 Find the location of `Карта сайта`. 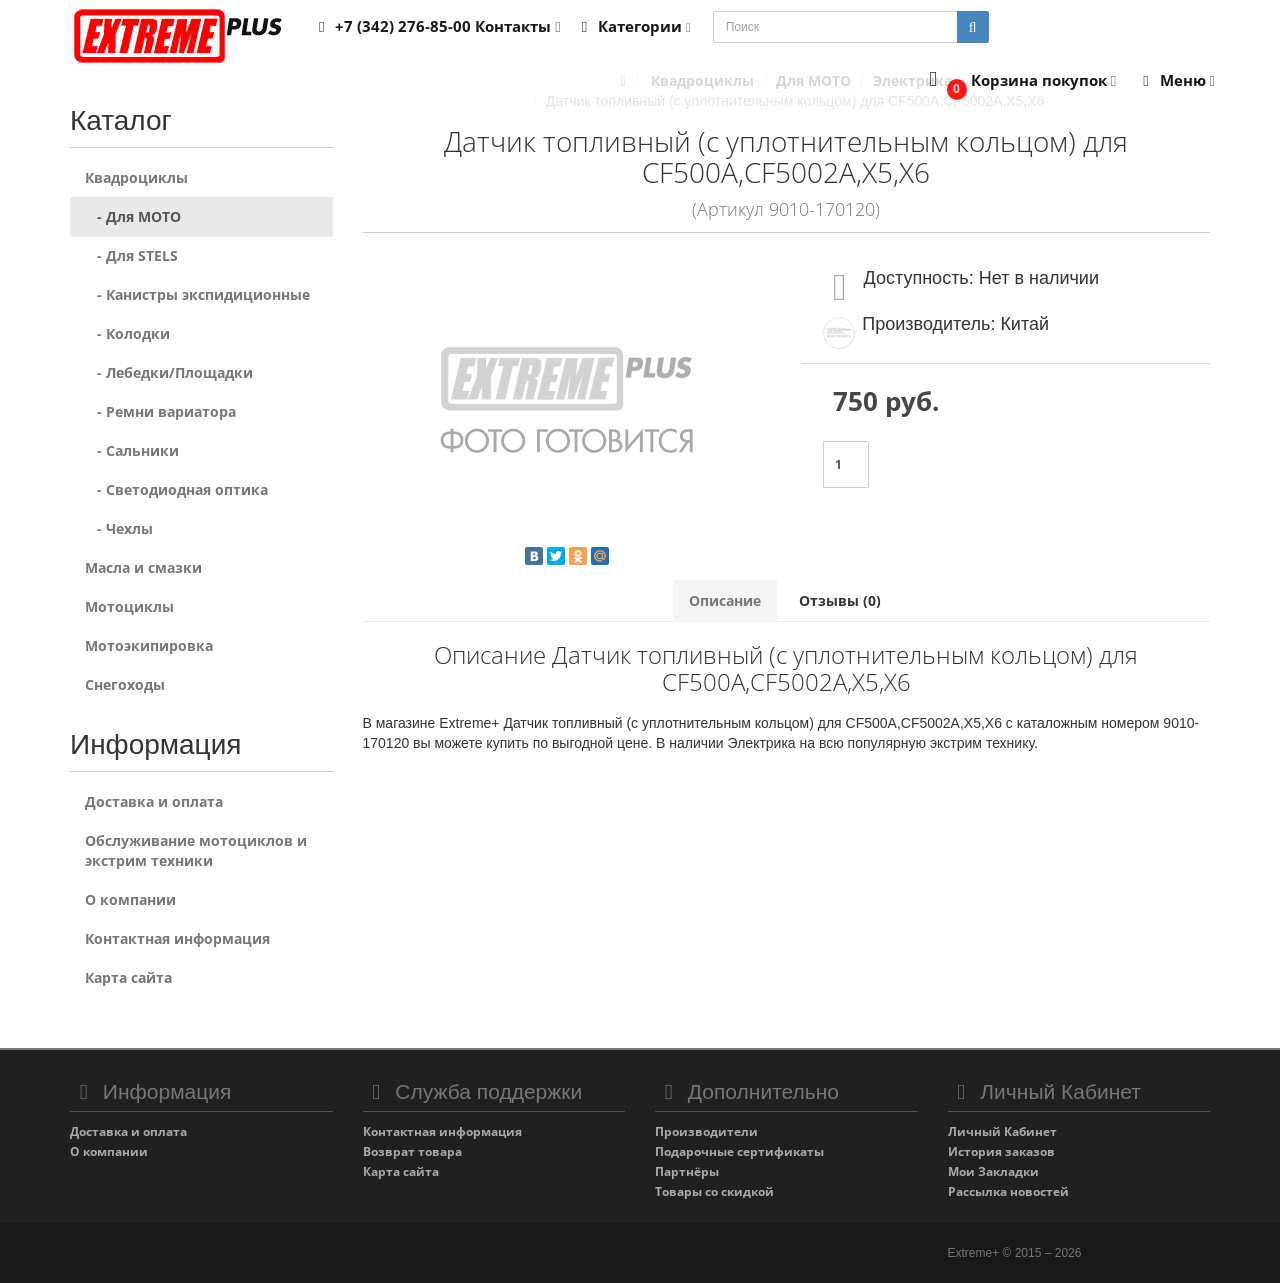

Карта сайта is located at coordinates (128, 977).